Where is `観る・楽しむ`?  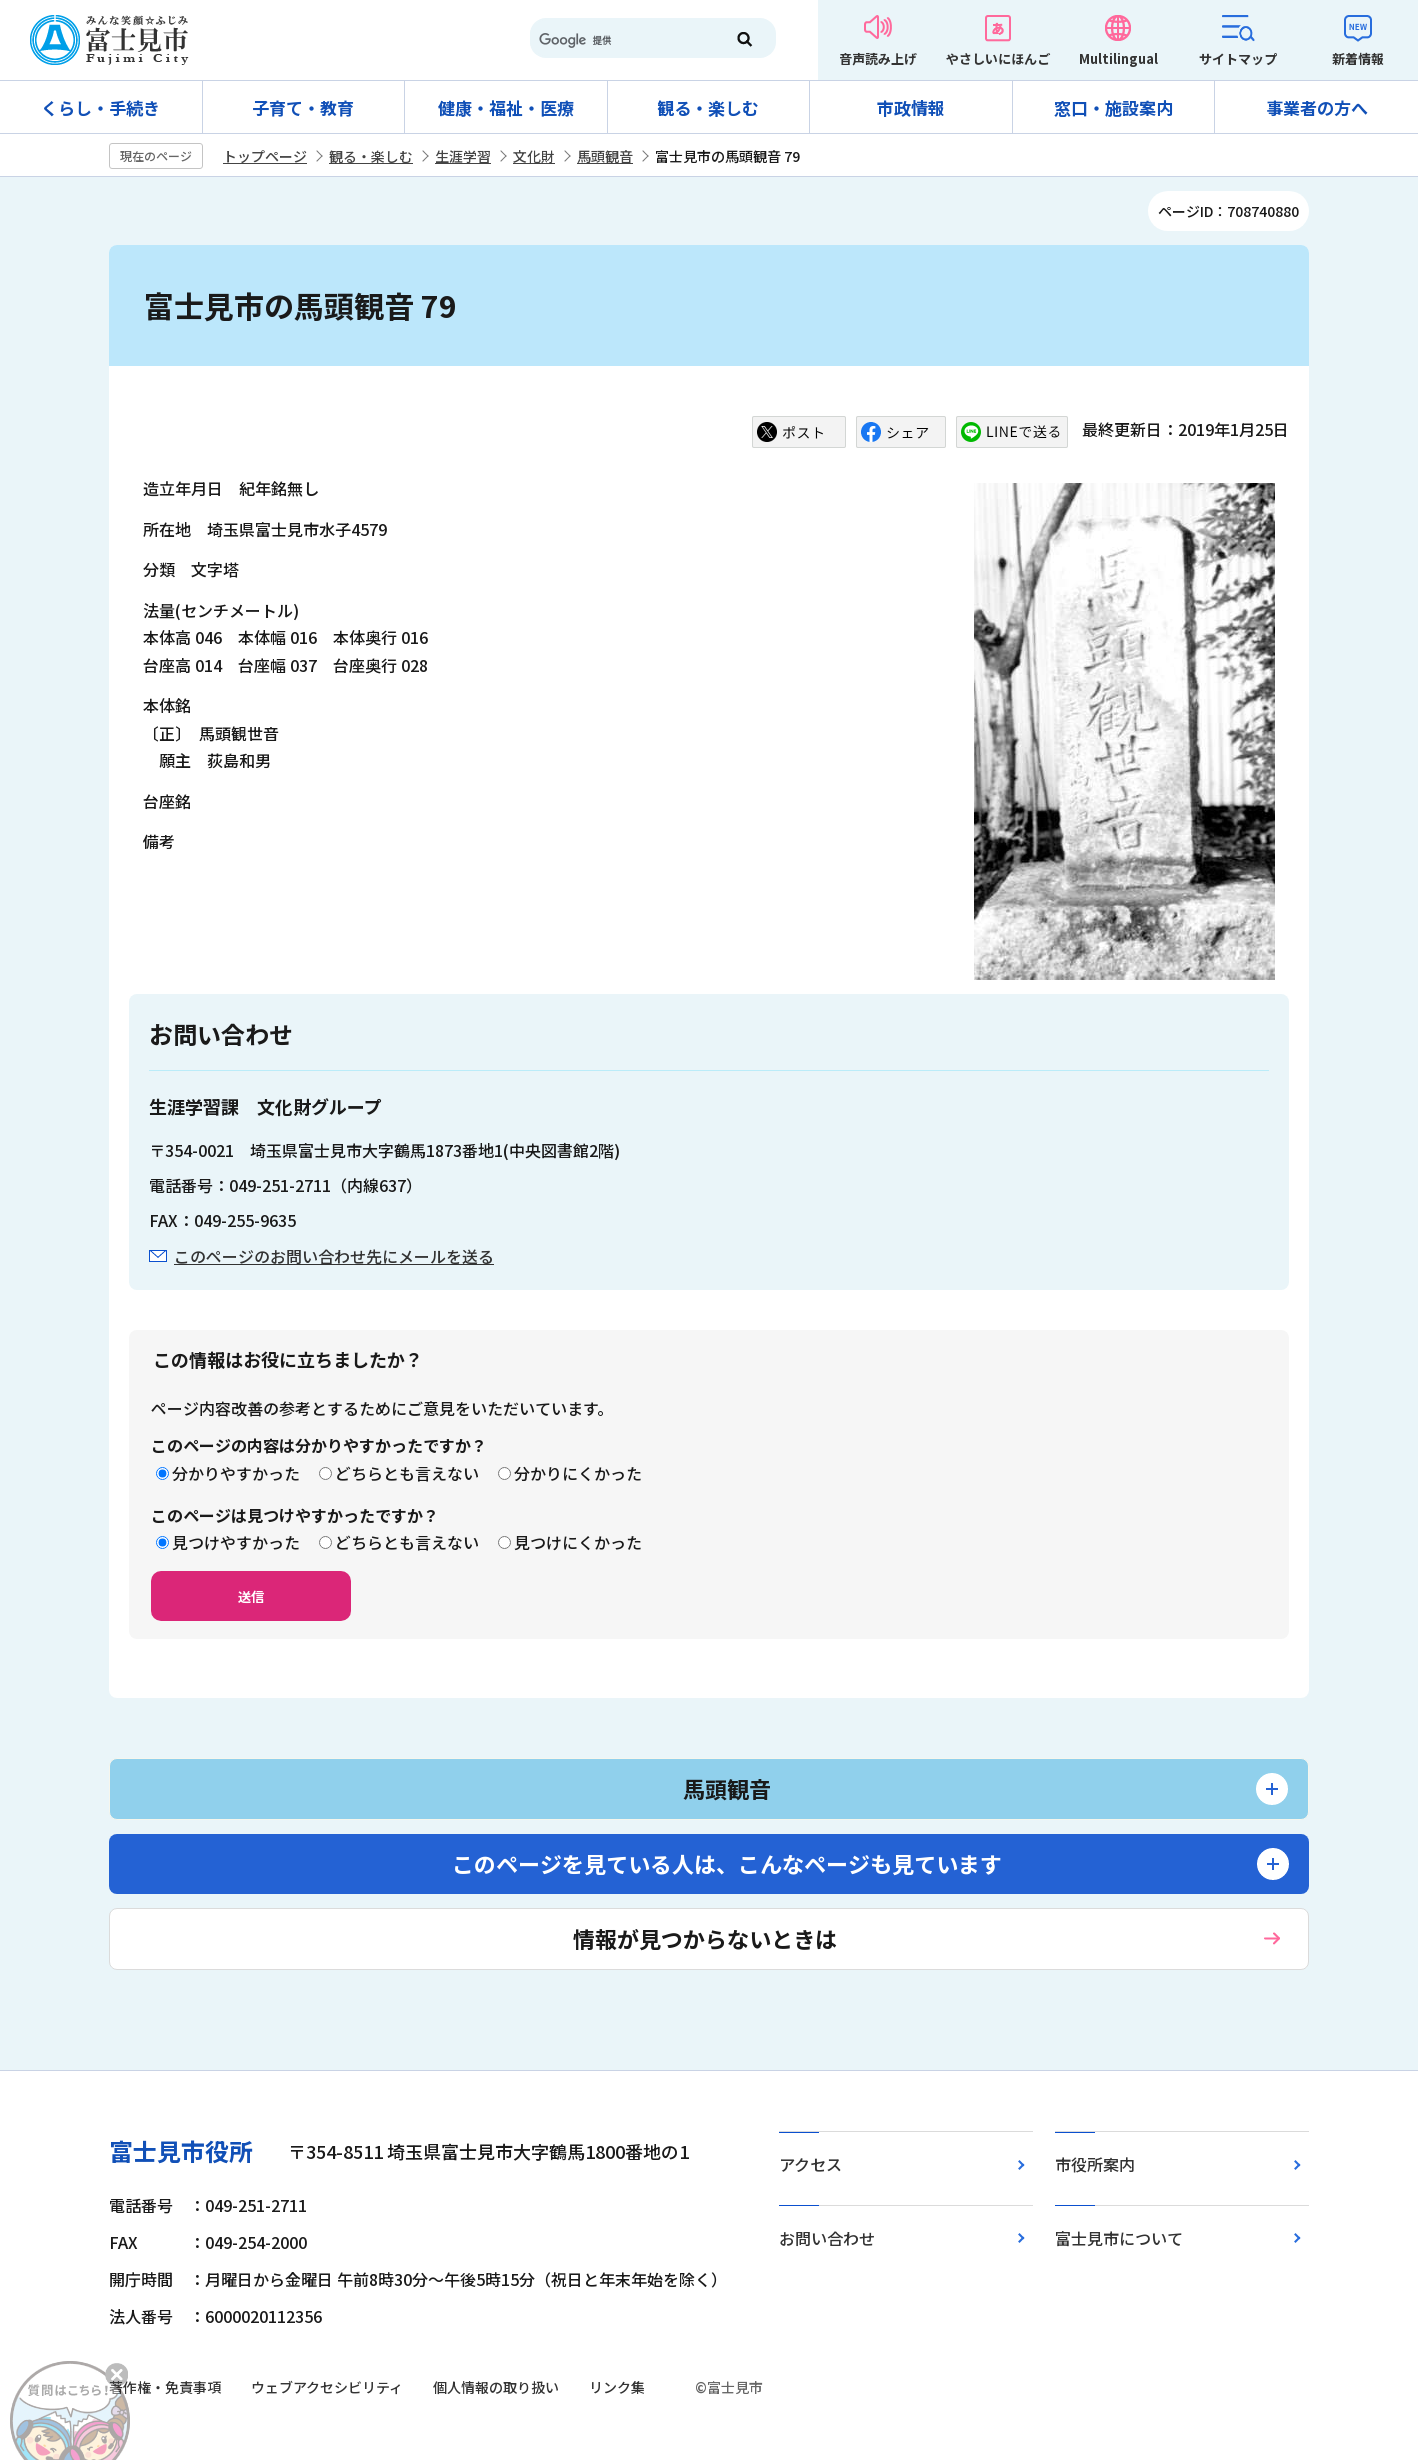
観る・楽しむ is located at coordinates (708, 107).